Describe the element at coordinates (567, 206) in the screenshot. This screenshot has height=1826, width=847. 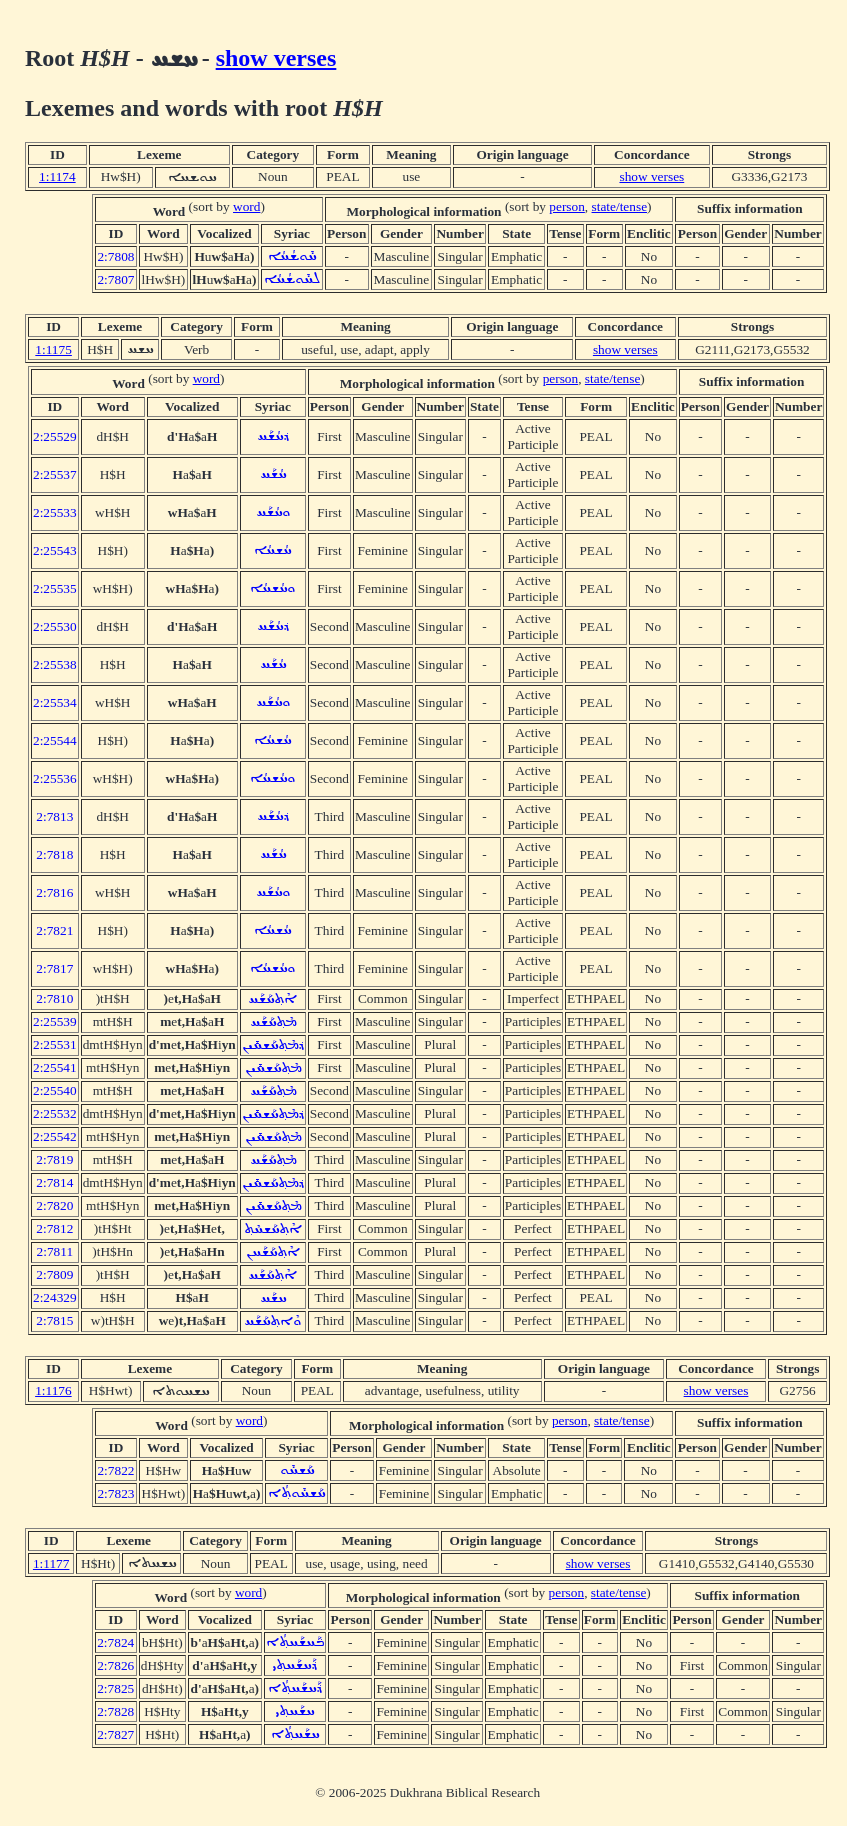
I see `person` at that location.